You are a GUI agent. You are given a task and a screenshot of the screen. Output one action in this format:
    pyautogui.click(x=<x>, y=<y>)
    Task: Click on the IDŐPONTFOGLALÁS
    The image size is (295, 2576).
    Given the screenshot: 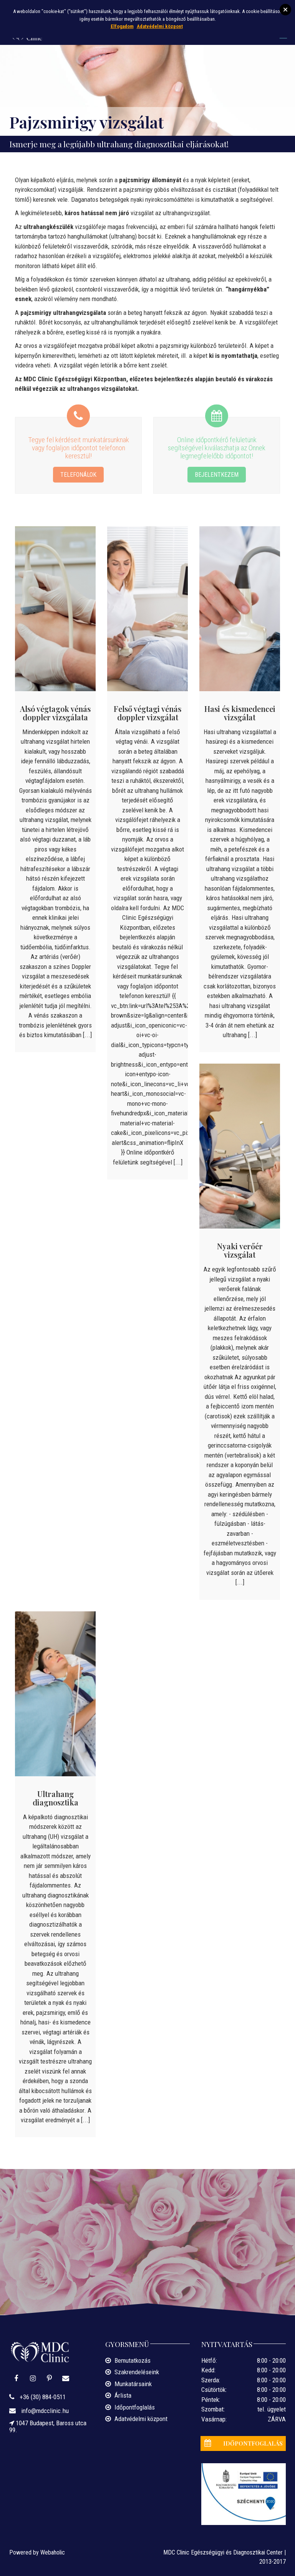 What is the action you would take?
    pyautogui.click(x=242, y=2443)
    